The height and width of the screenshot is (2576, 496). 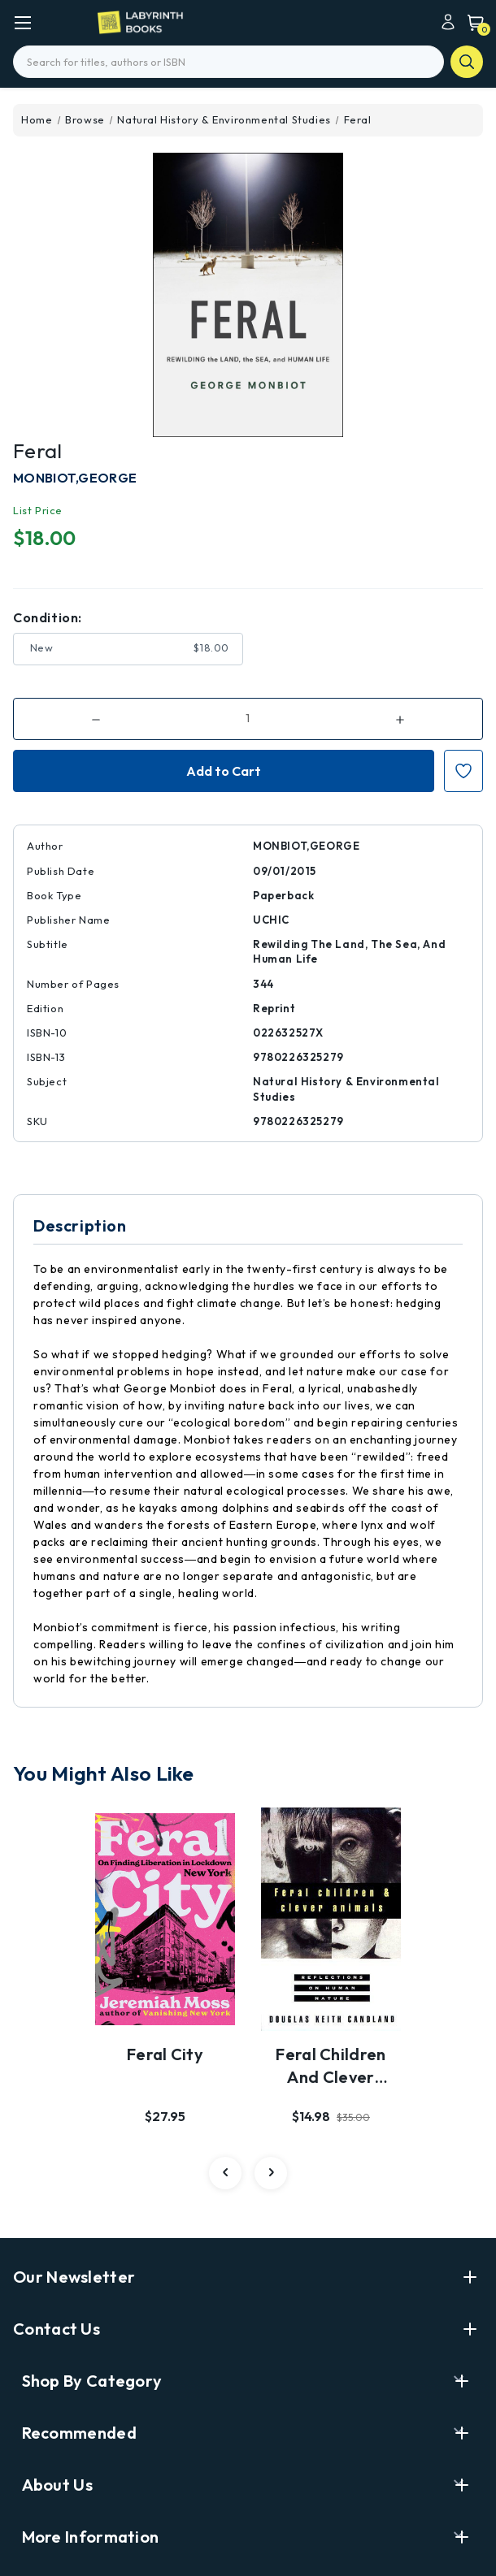 What do you see at coordinates (225, 2173) in the screenshot?
I see `[carousel.arrowAriaLabel 2]` at bounding box center [225, 2173].